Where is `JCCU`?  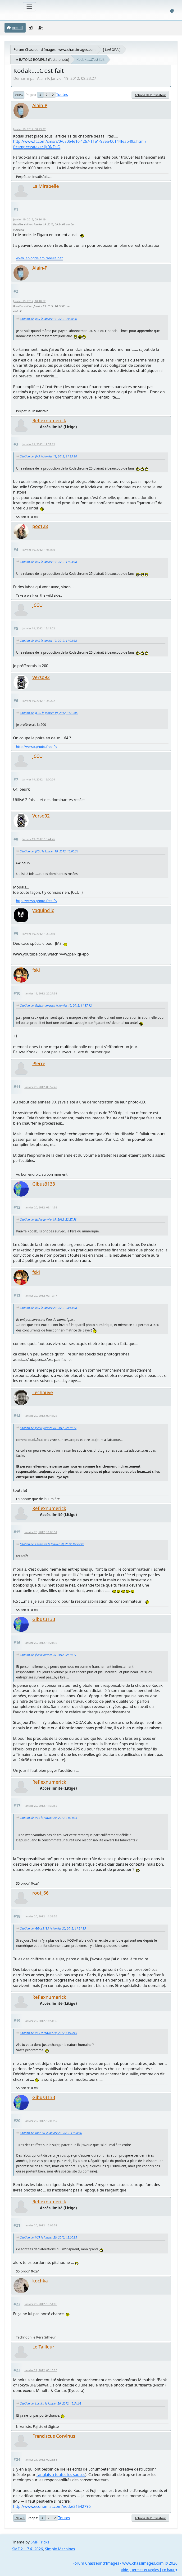
JCCU is located at coordinates (37, 605).